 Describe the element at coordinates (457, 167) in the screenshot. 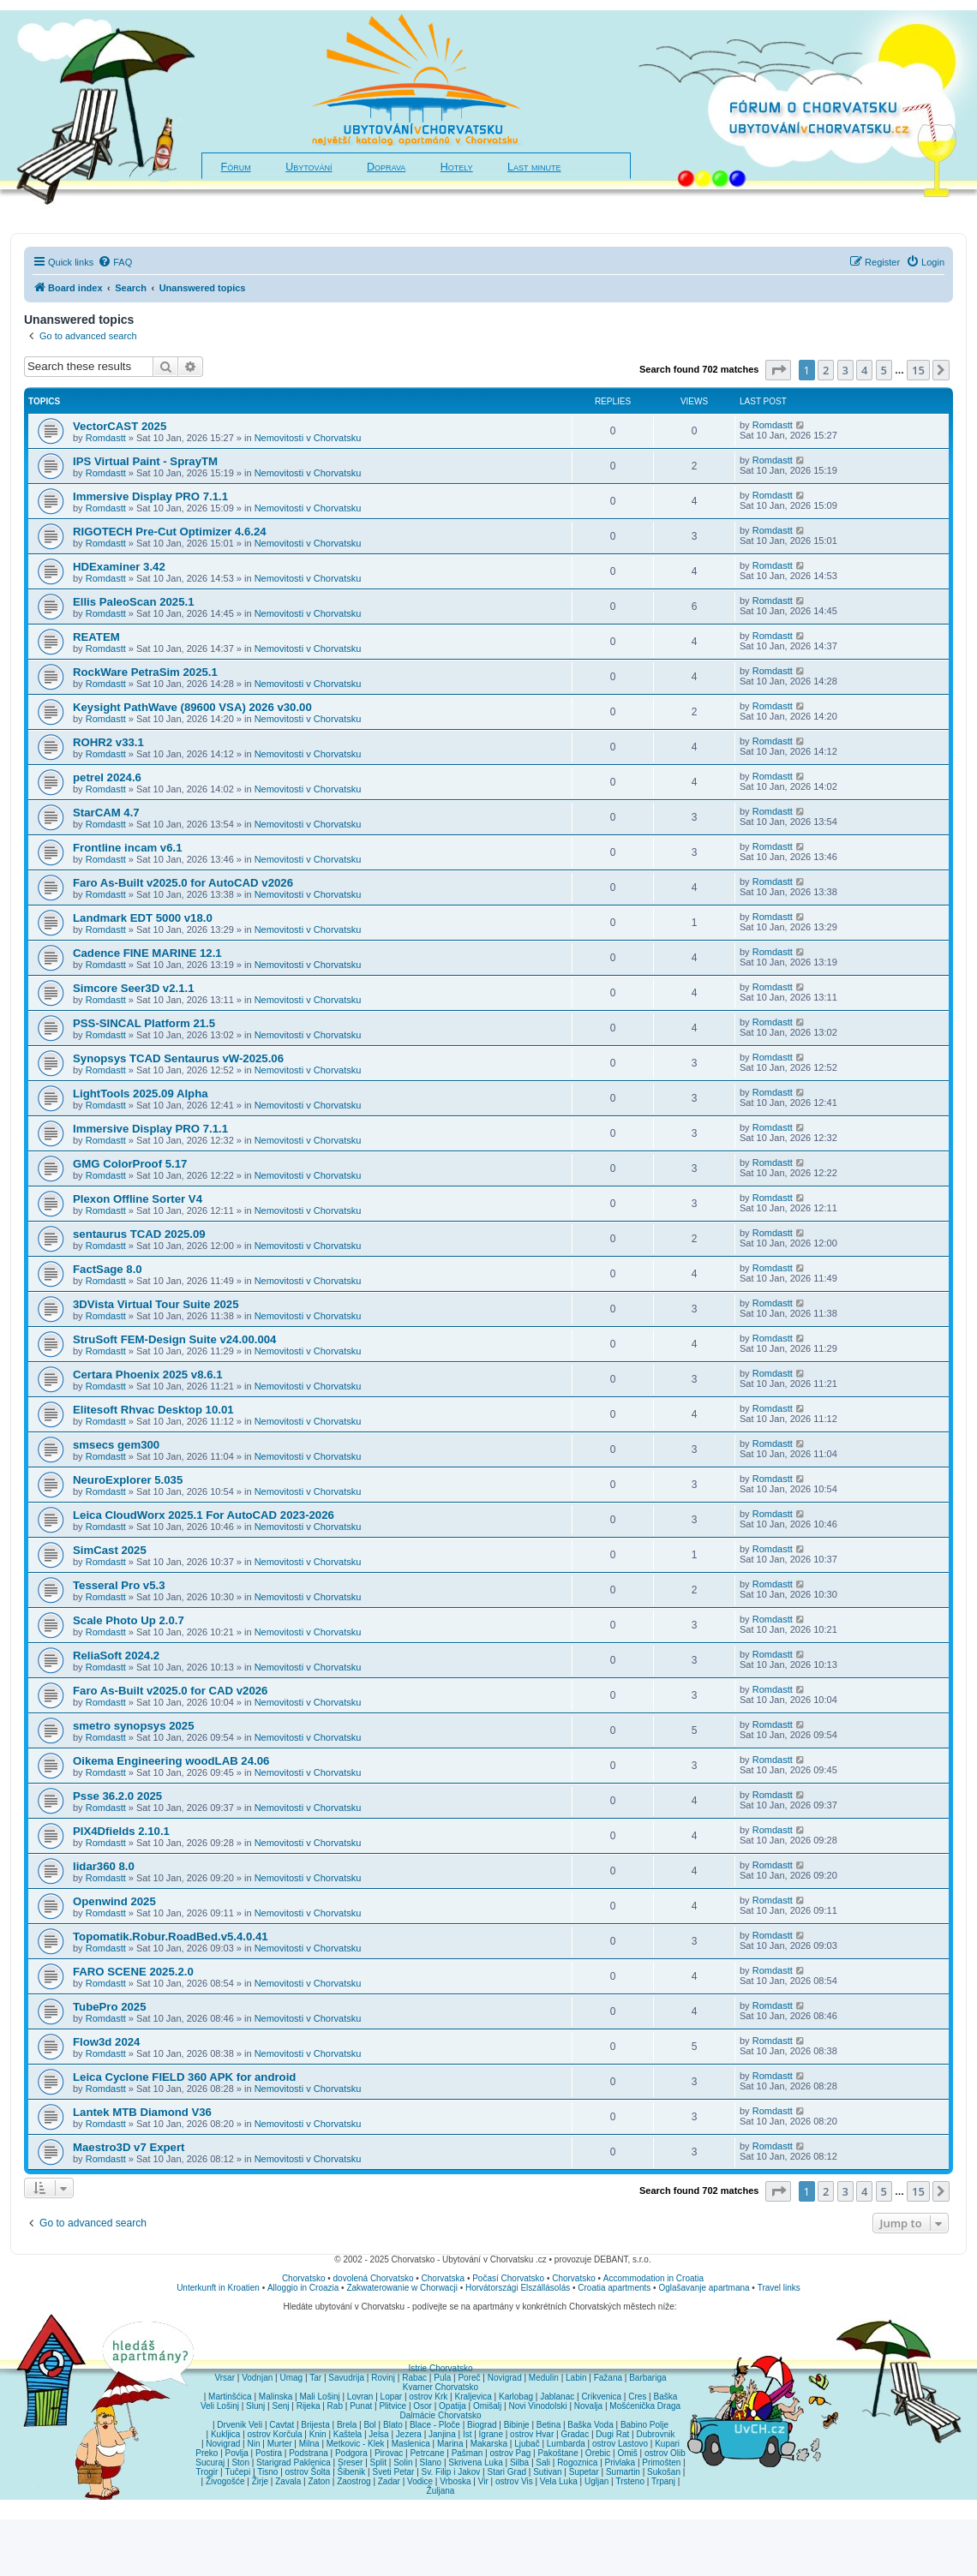

I see `Hotely` at that location.